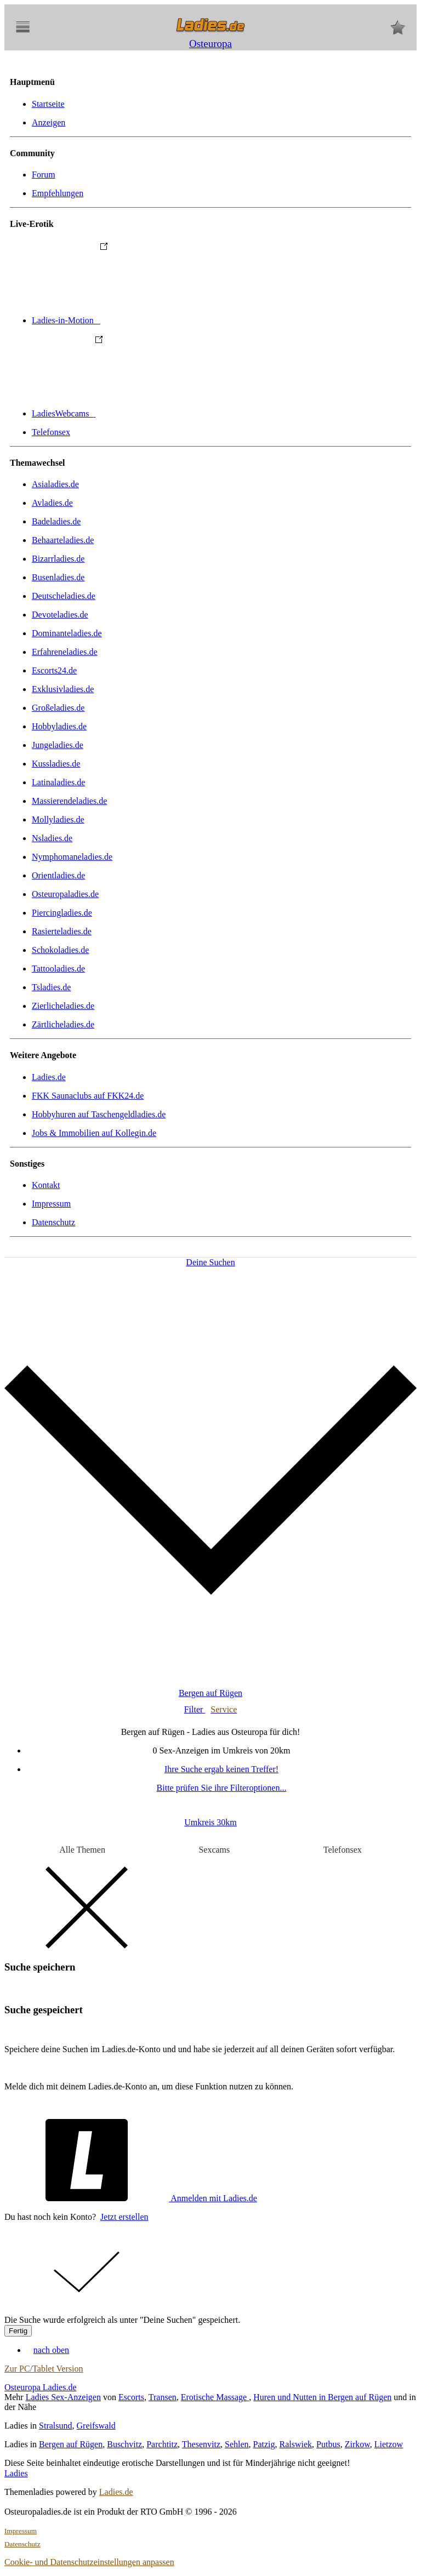  Describe the element at coordinates (58, 707) in the screenshot. I see `Großeladies.de` at that location.